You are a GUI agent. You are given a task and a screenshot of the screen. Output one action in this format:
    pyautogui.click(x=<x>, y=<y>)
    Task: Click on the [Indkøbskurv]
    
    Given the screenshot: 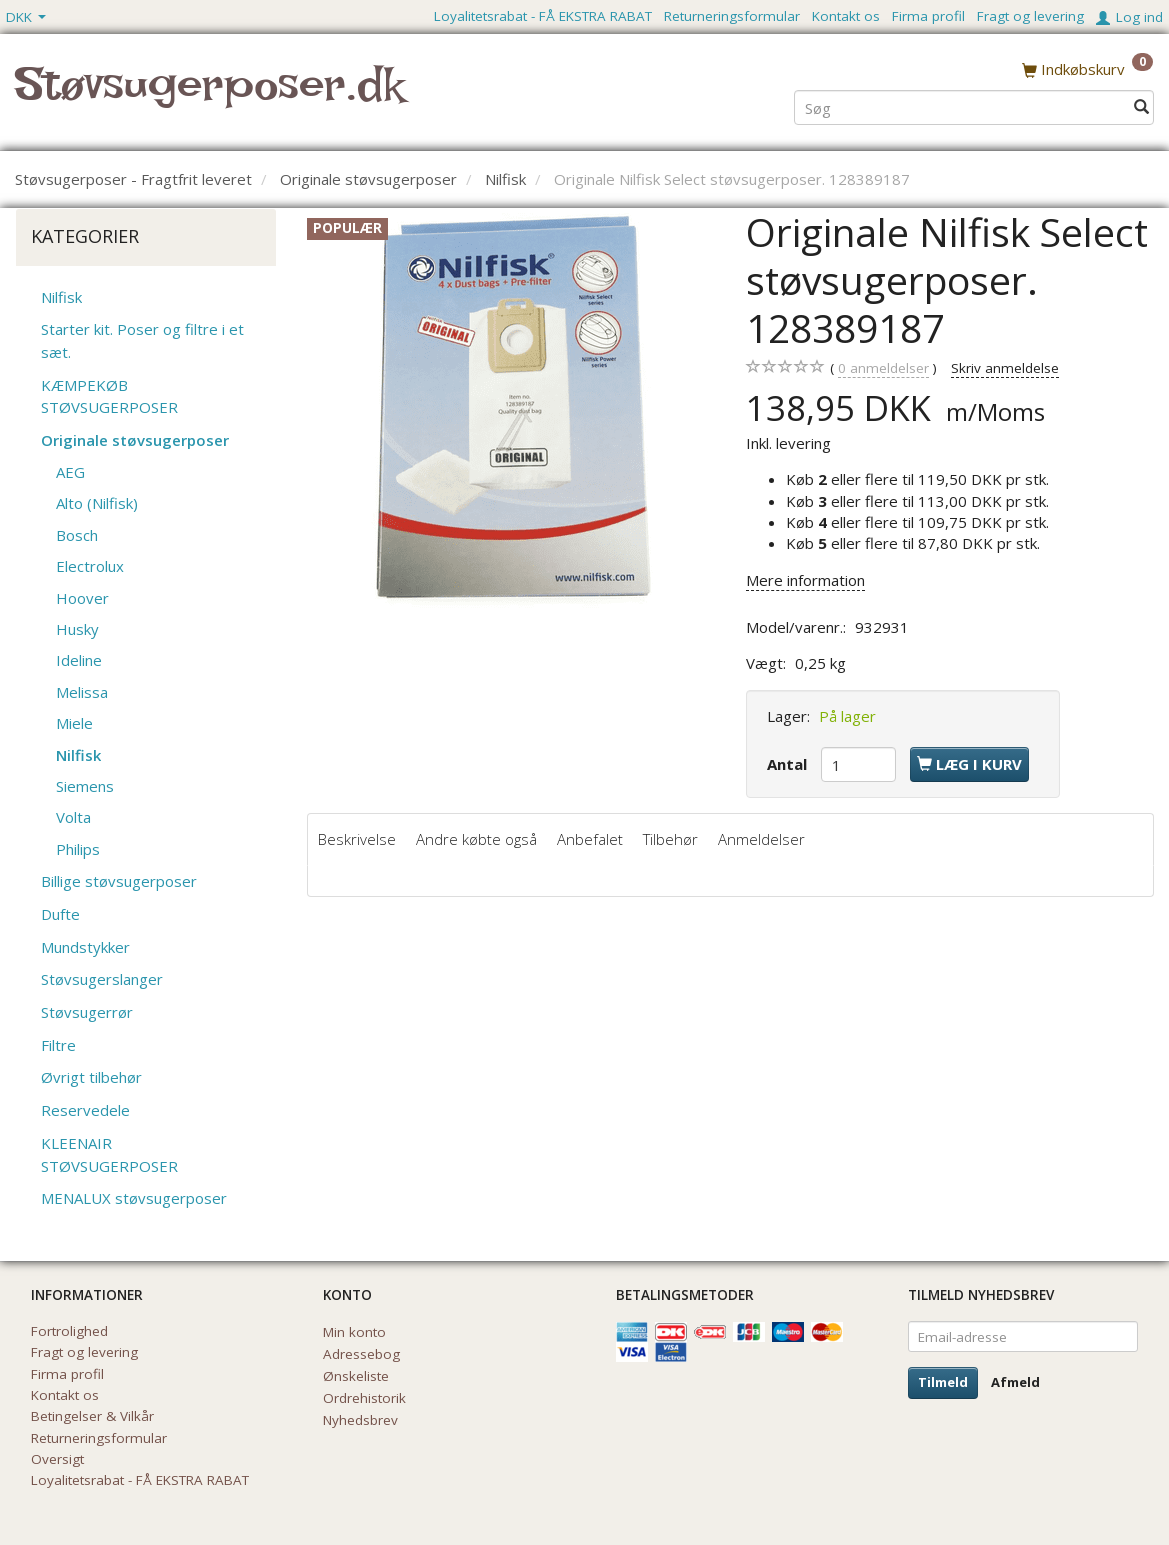 What is the action you would take?
    pyautogui.click(x=1087, y=69)
    